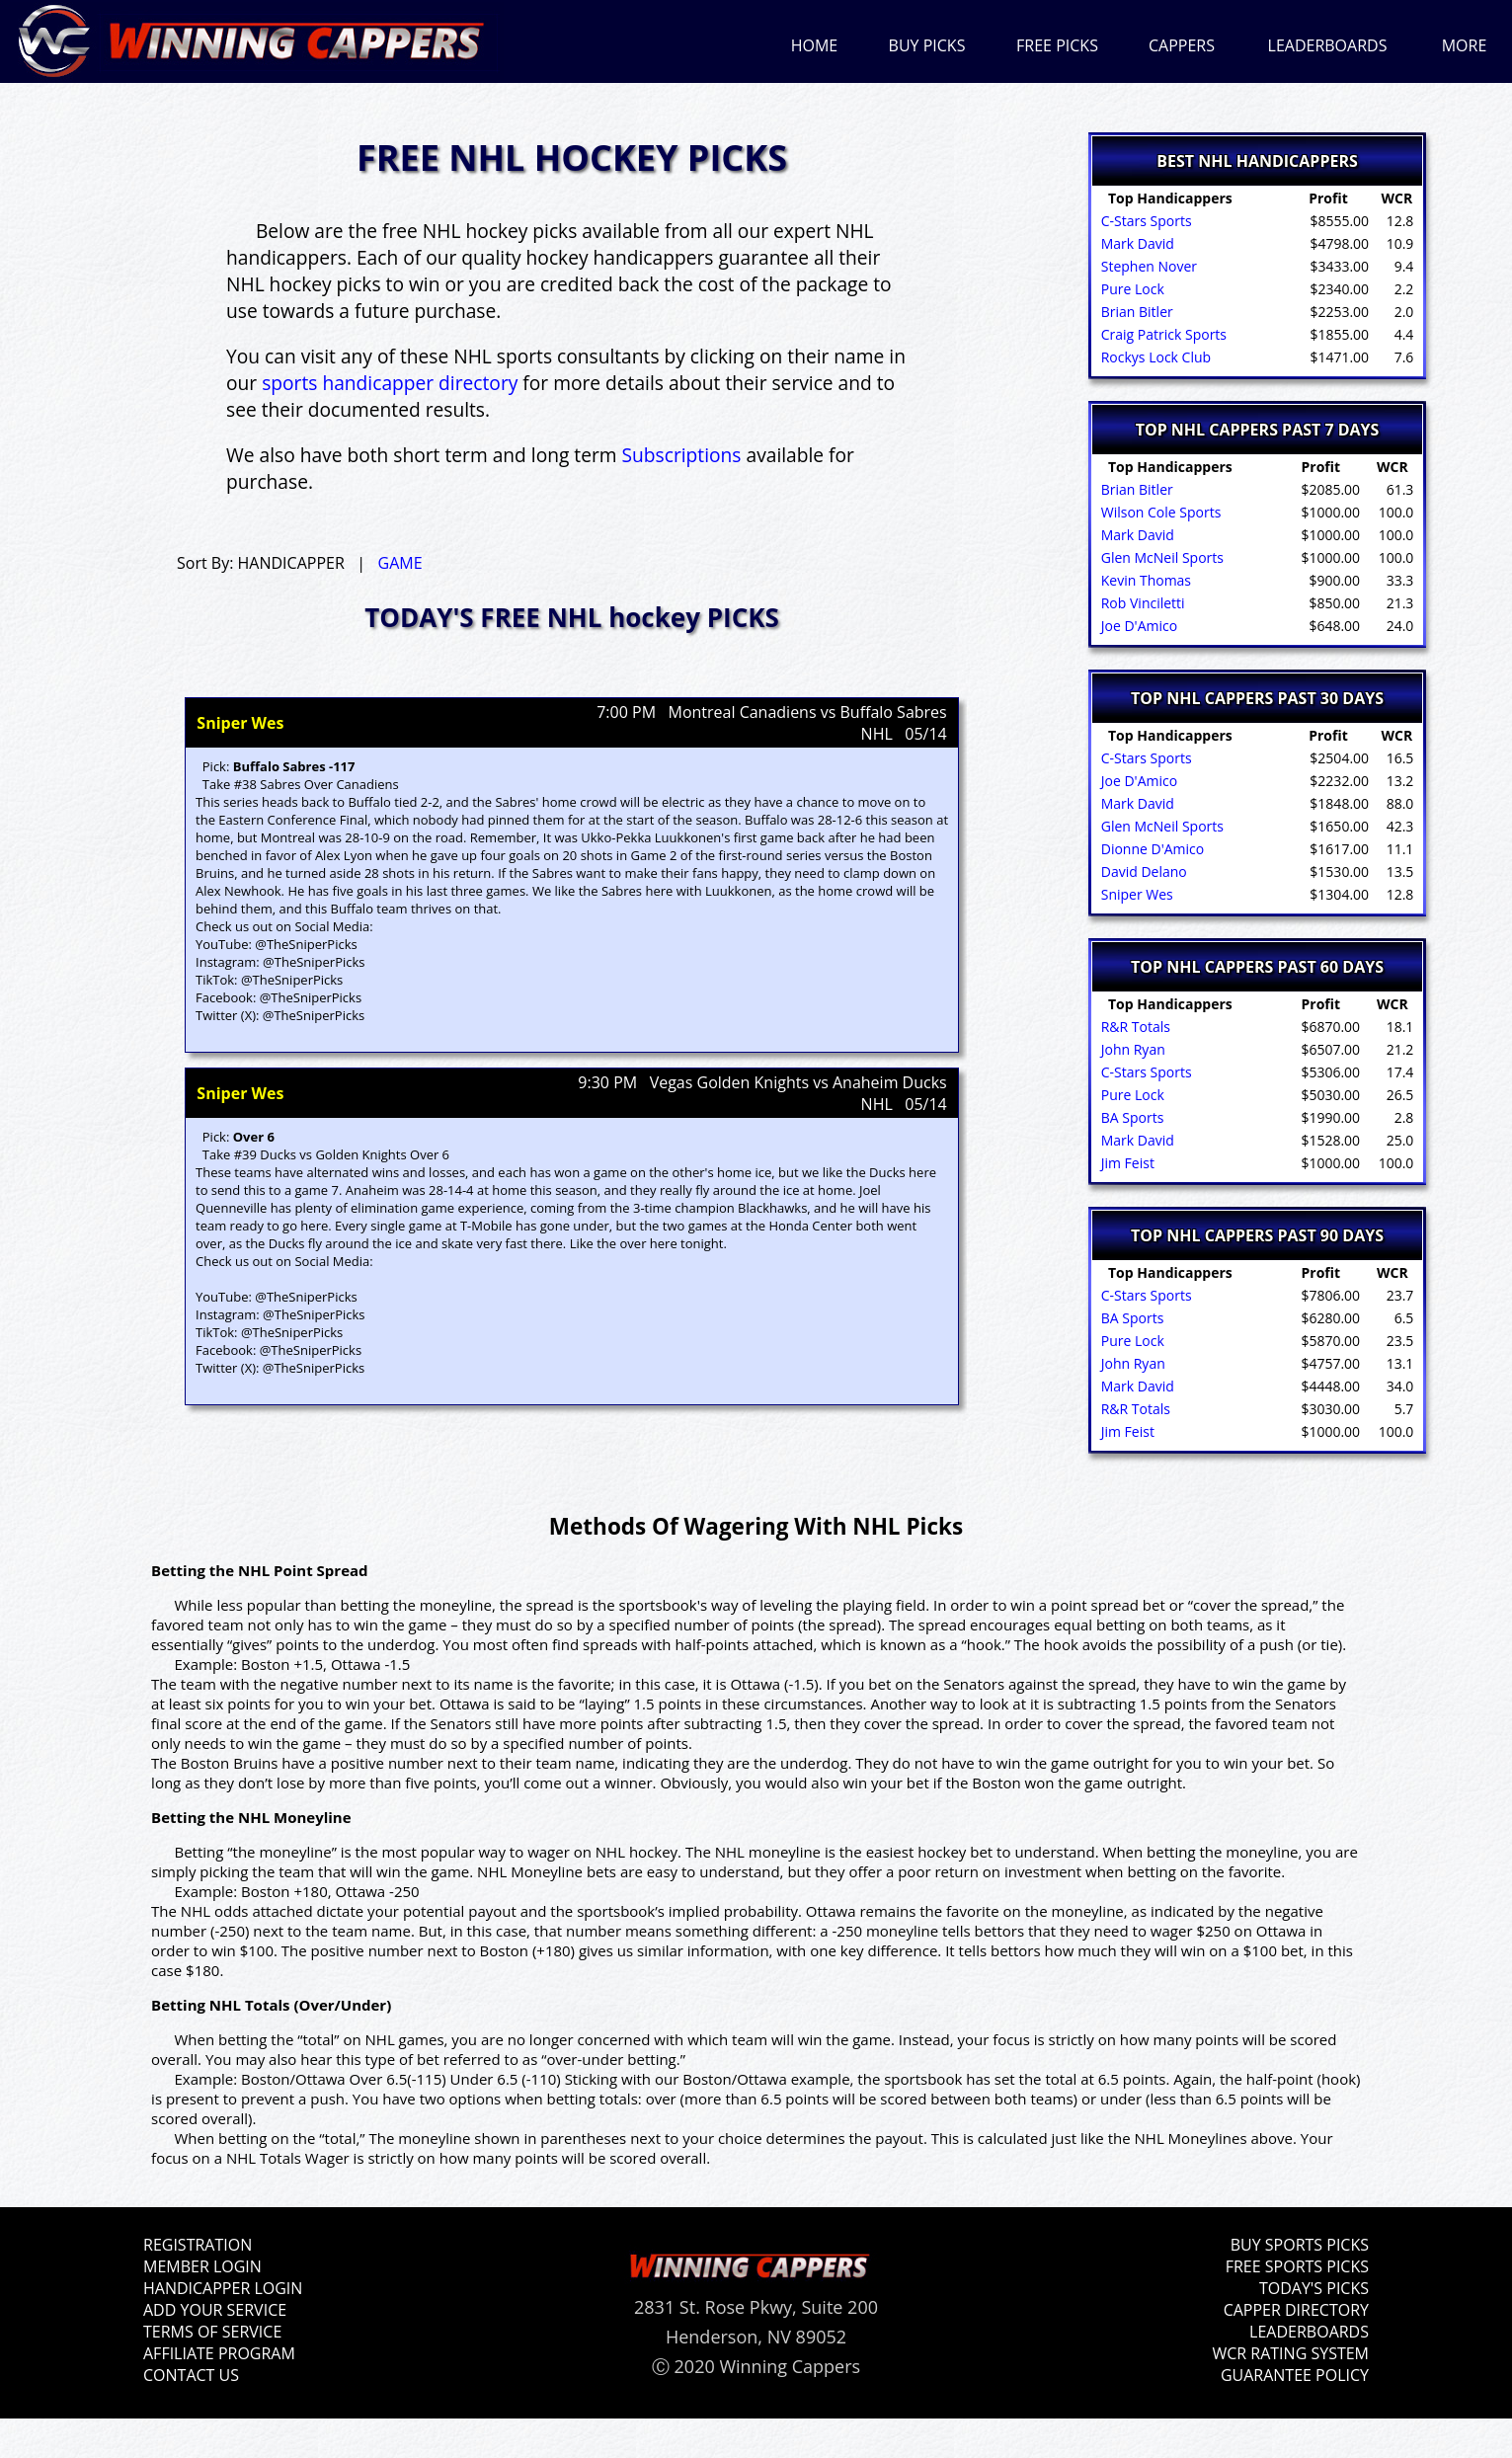 Image resolution: width=1512 pixels, height=2458 pixels. I want to click on BUY PICKS, so click(927, 45).